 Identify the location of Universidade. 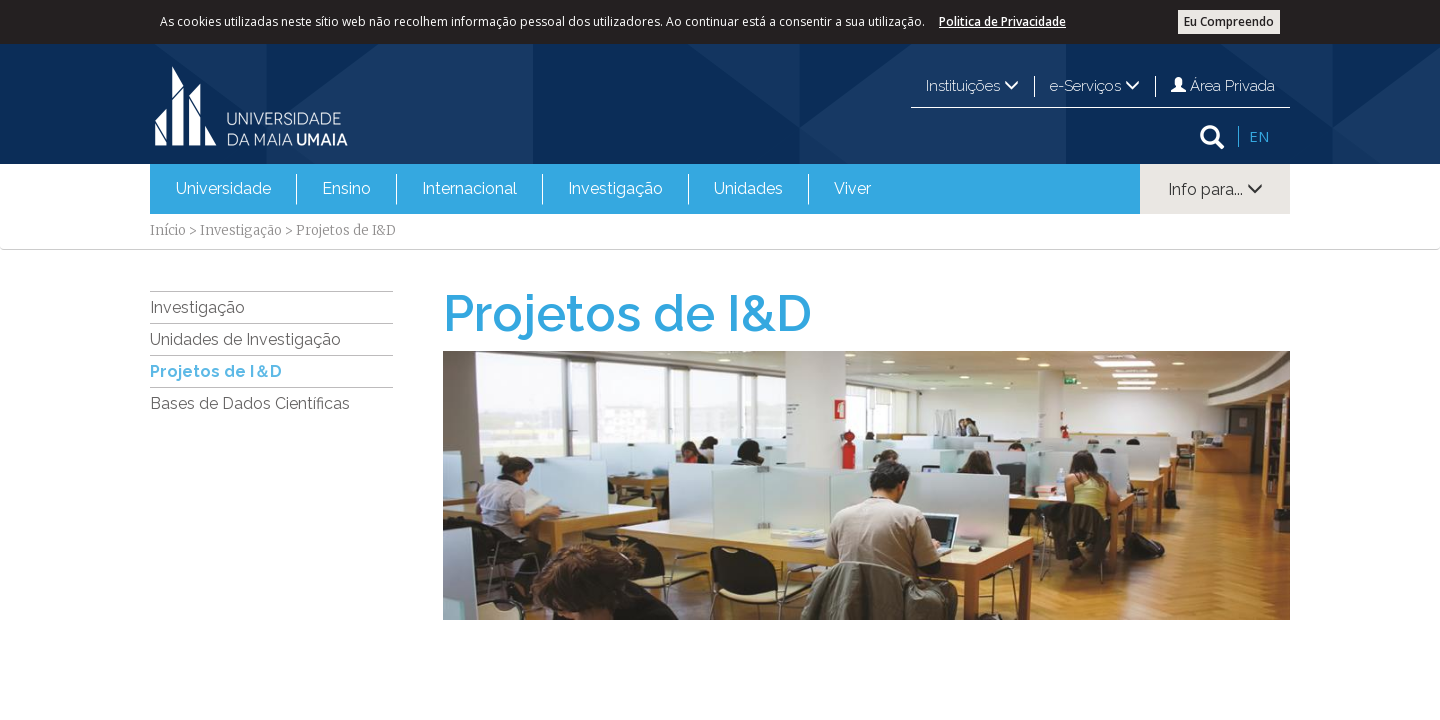
(223, 188).